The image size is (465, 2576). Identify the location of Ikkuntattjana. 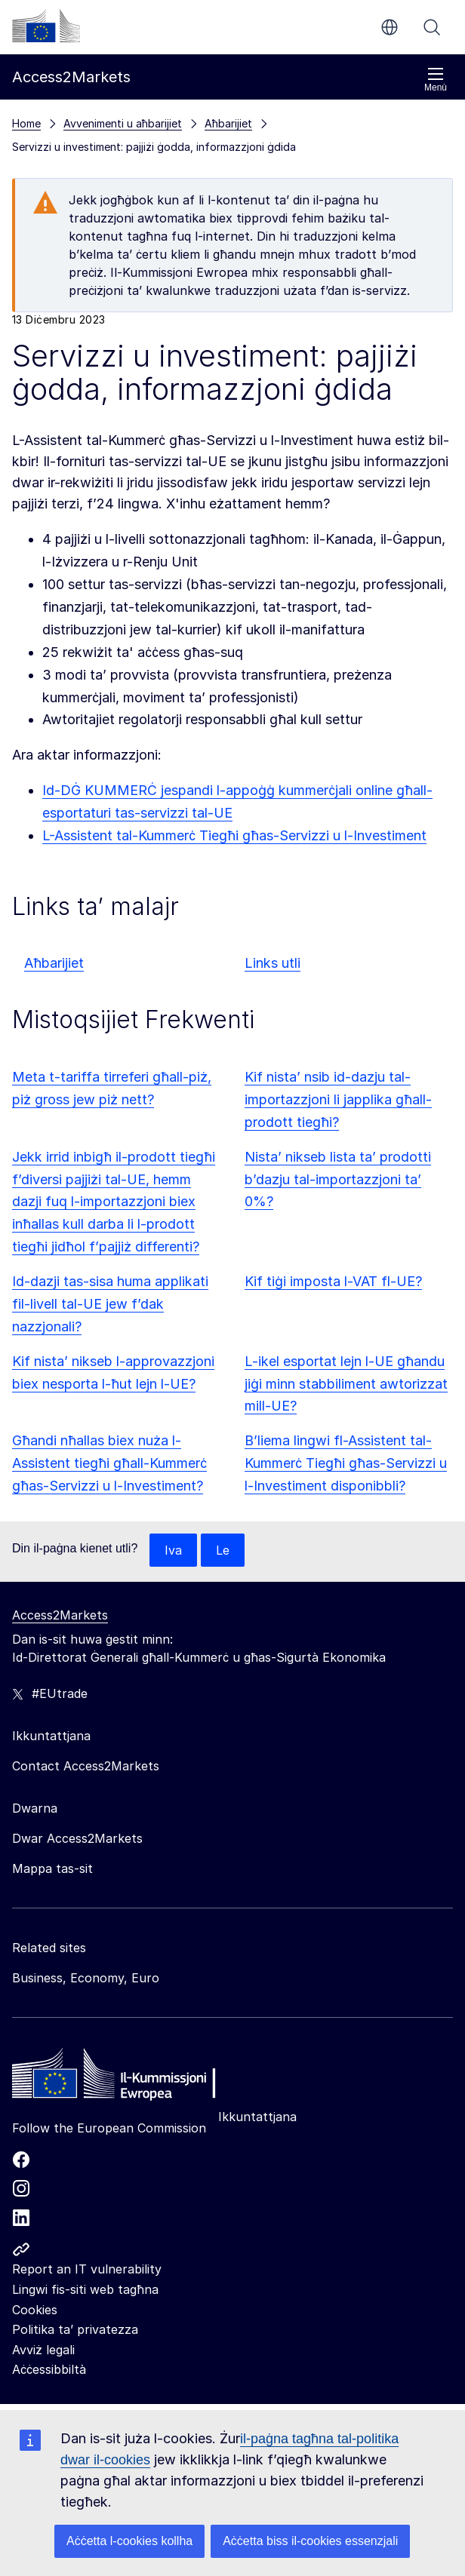
(257, 2116).